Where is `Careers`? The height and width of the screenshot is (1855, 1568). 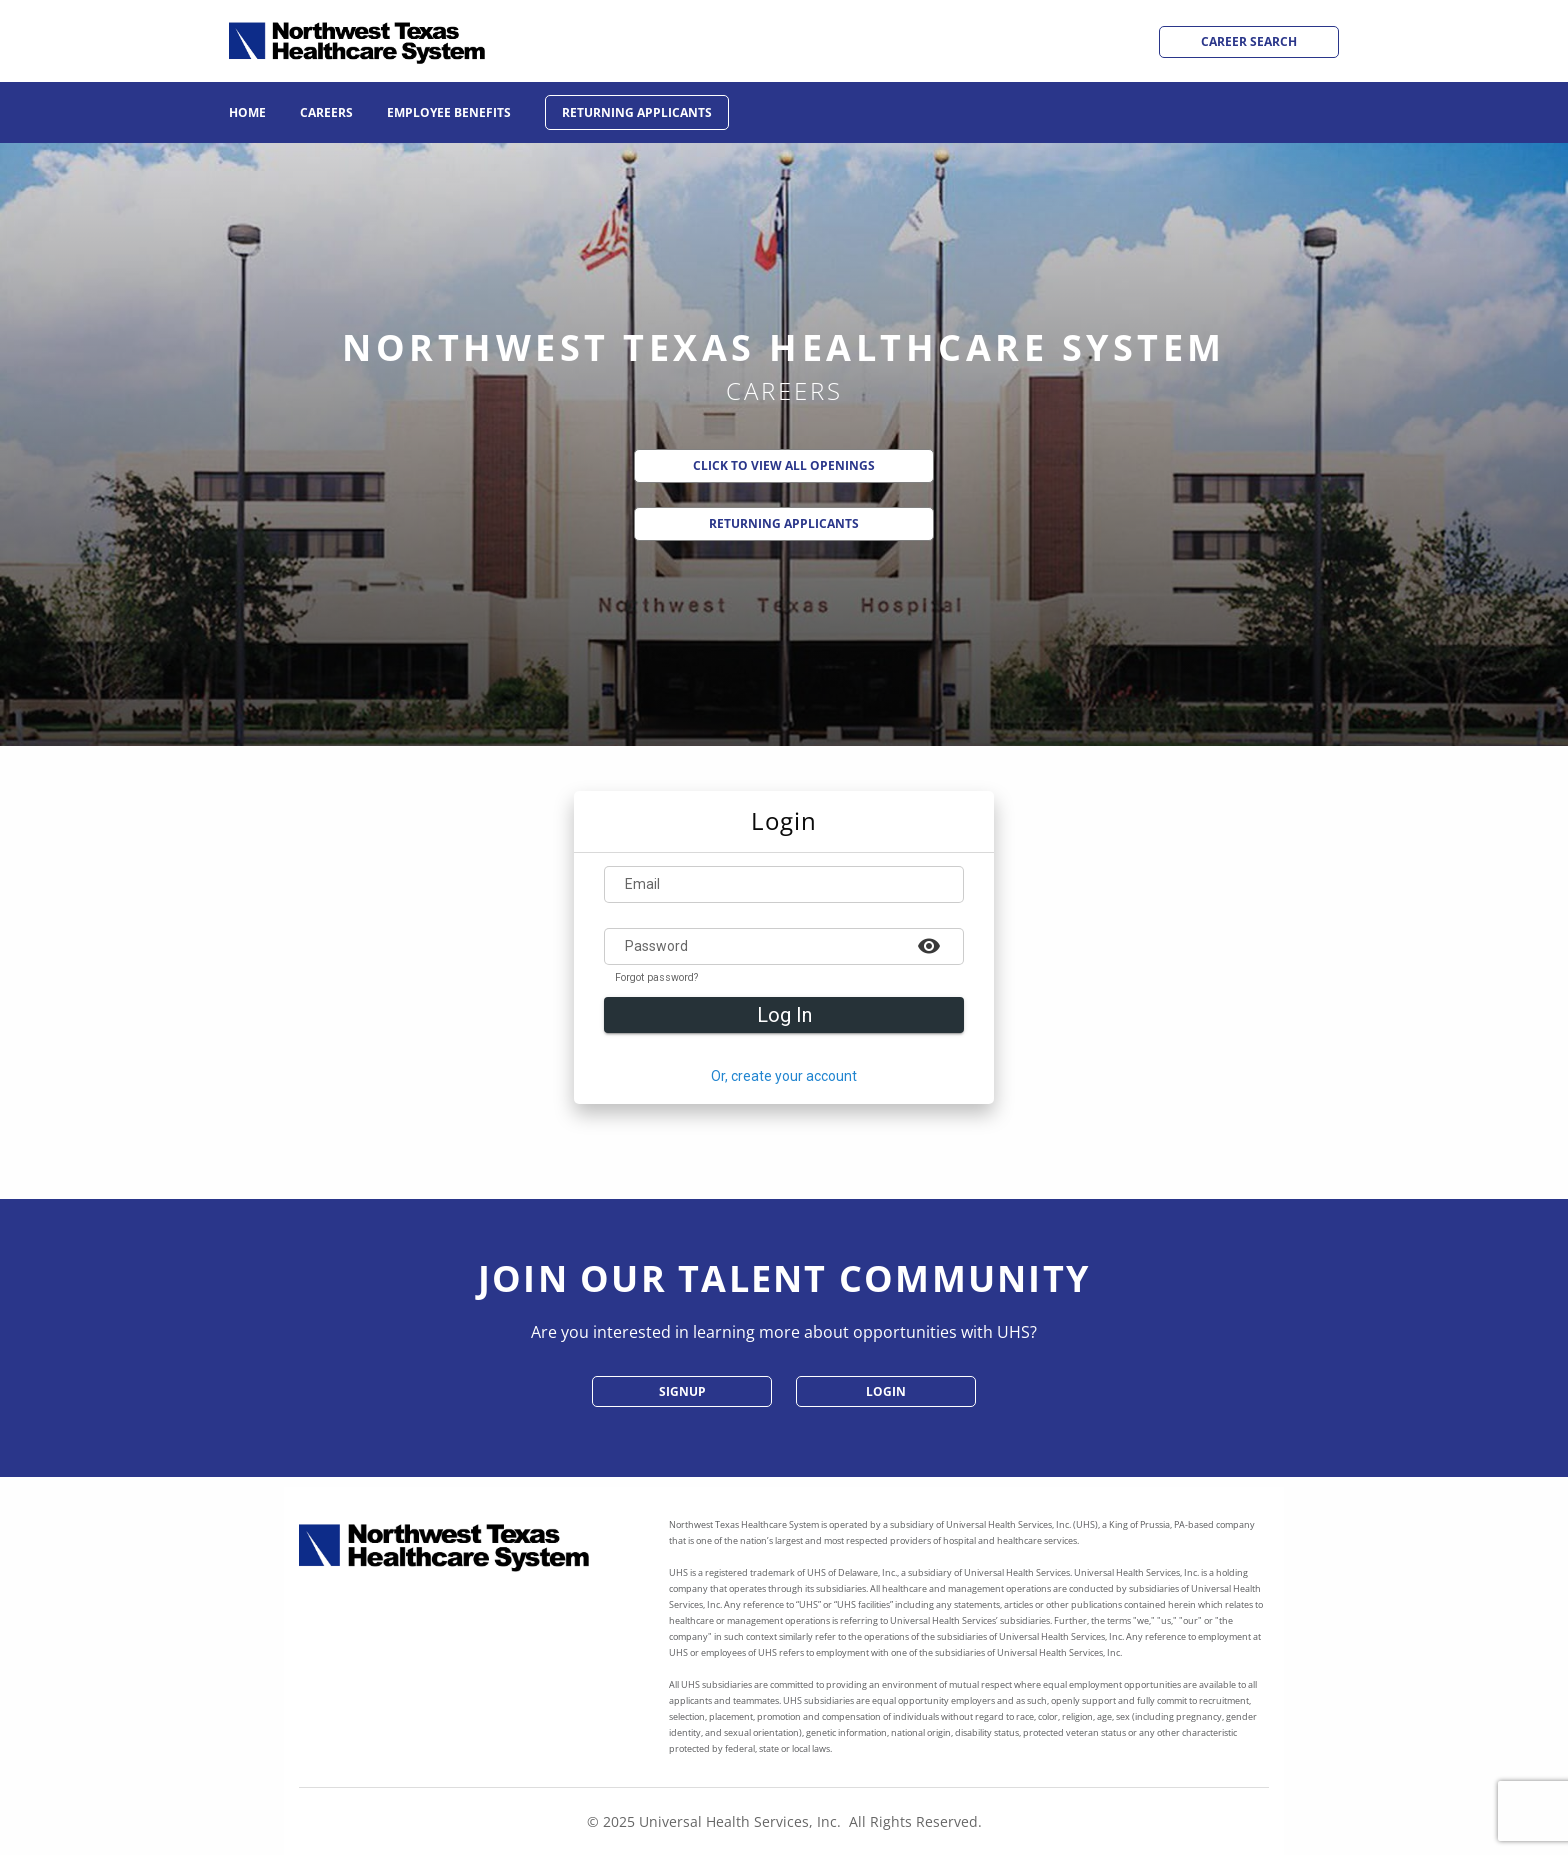 Careers is located at coordinates (326, 112).